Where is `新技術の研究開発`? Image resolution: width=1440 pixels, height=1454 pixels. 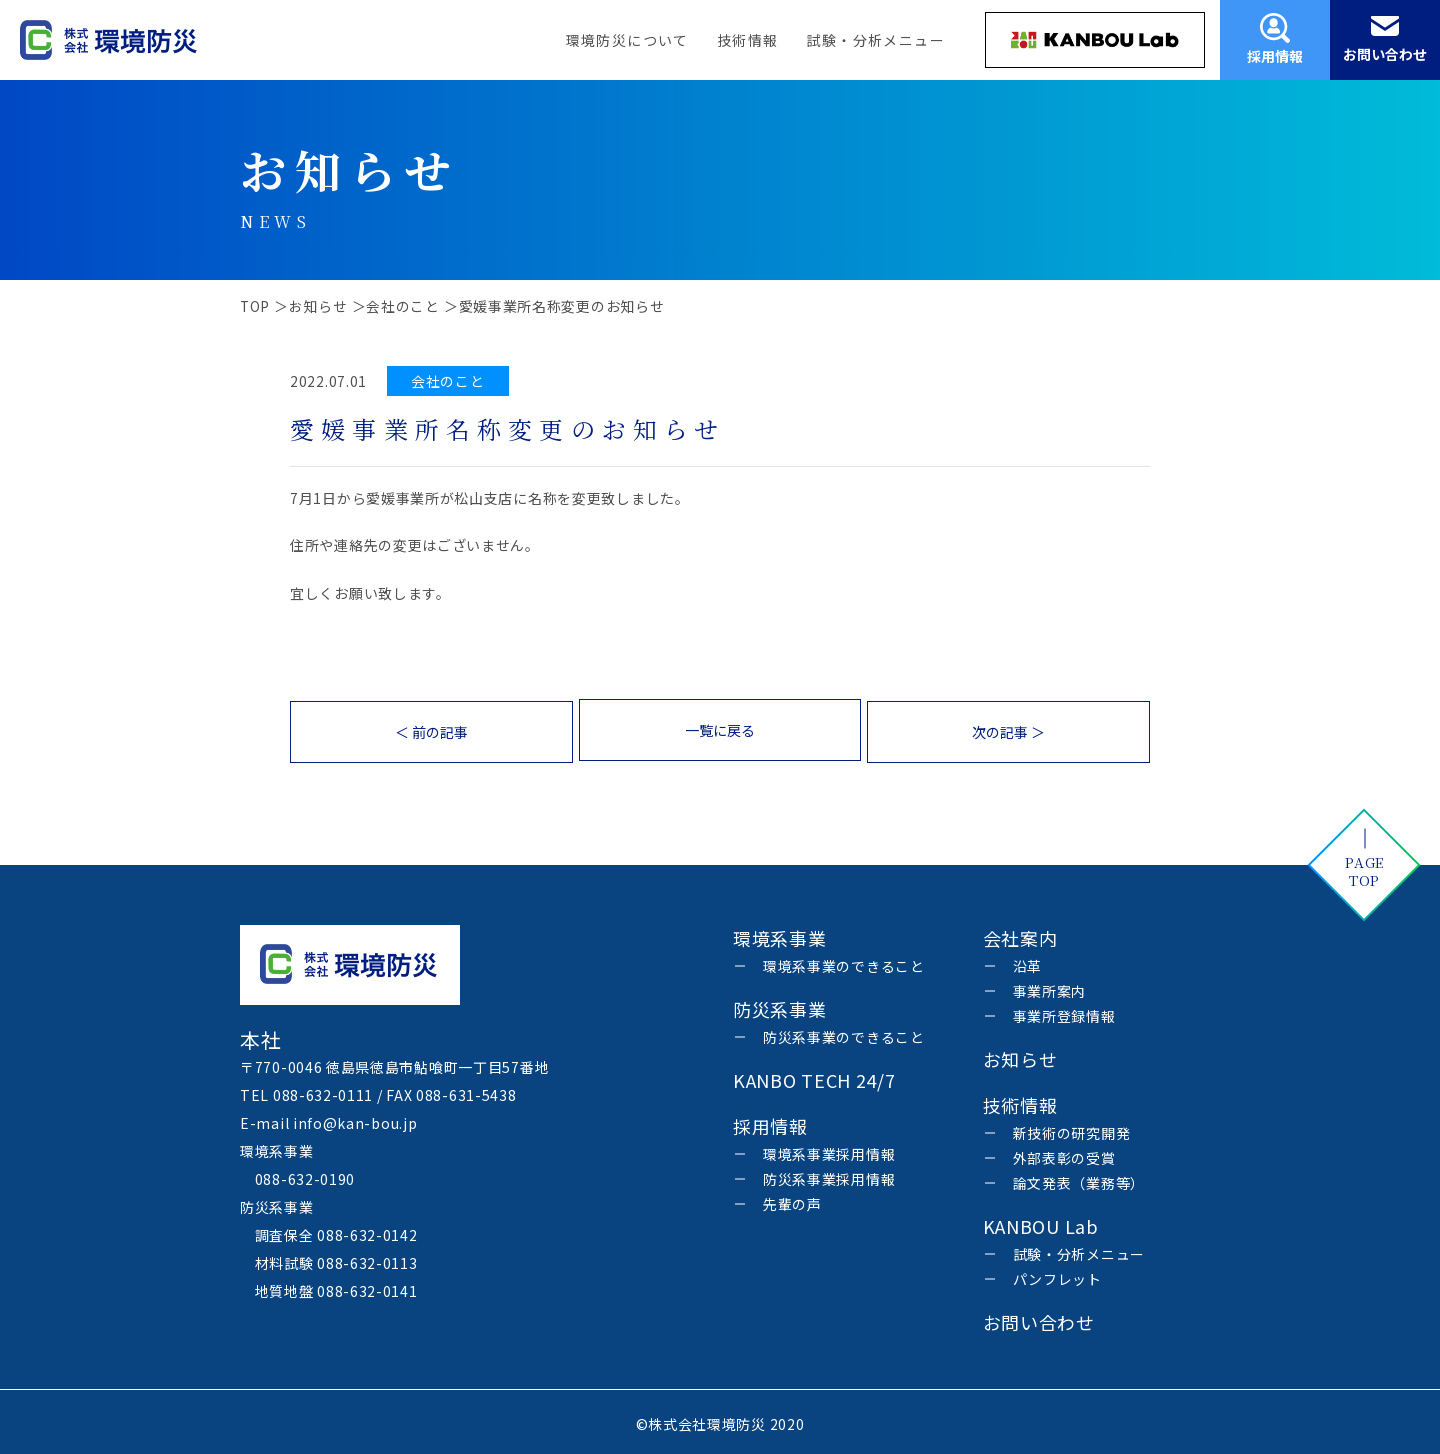
新技術の研究開発 is located at coordinates (1072, 1129).